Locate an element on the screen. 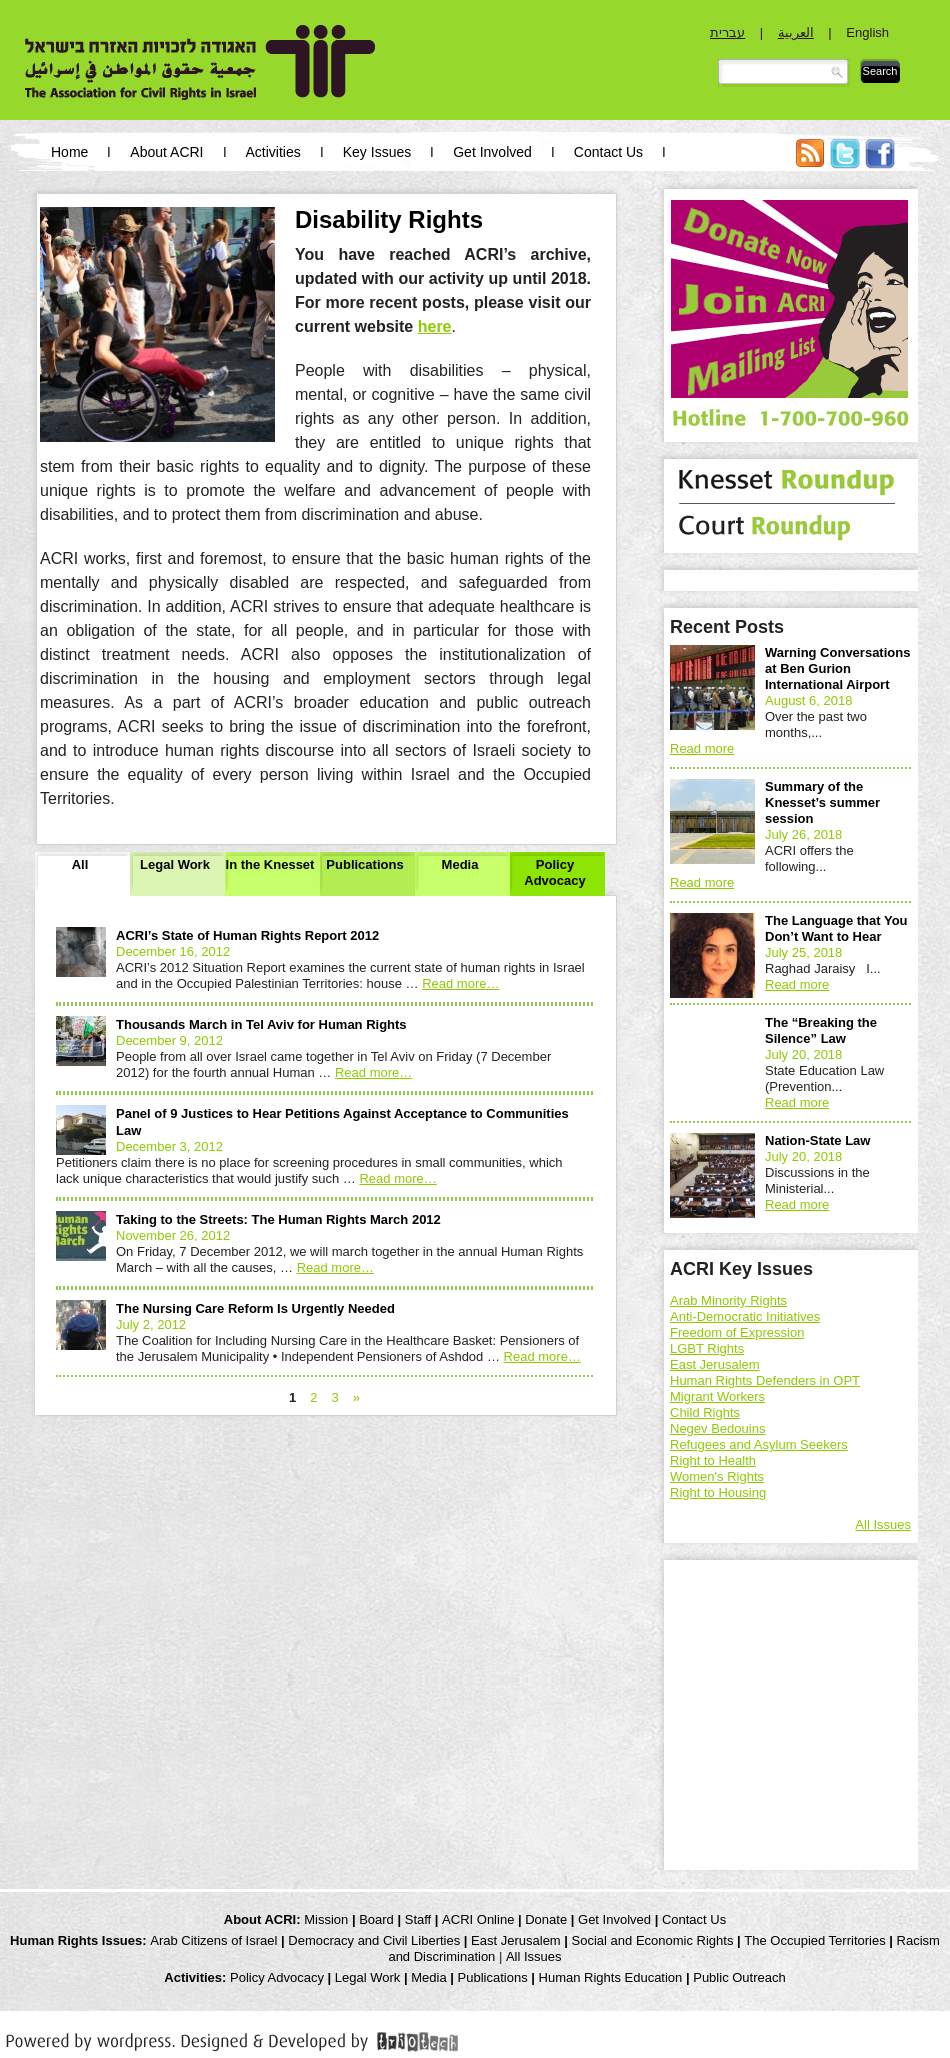 This screenshot has width=950, height=2058. עברית is located at coordinates (727, 32).